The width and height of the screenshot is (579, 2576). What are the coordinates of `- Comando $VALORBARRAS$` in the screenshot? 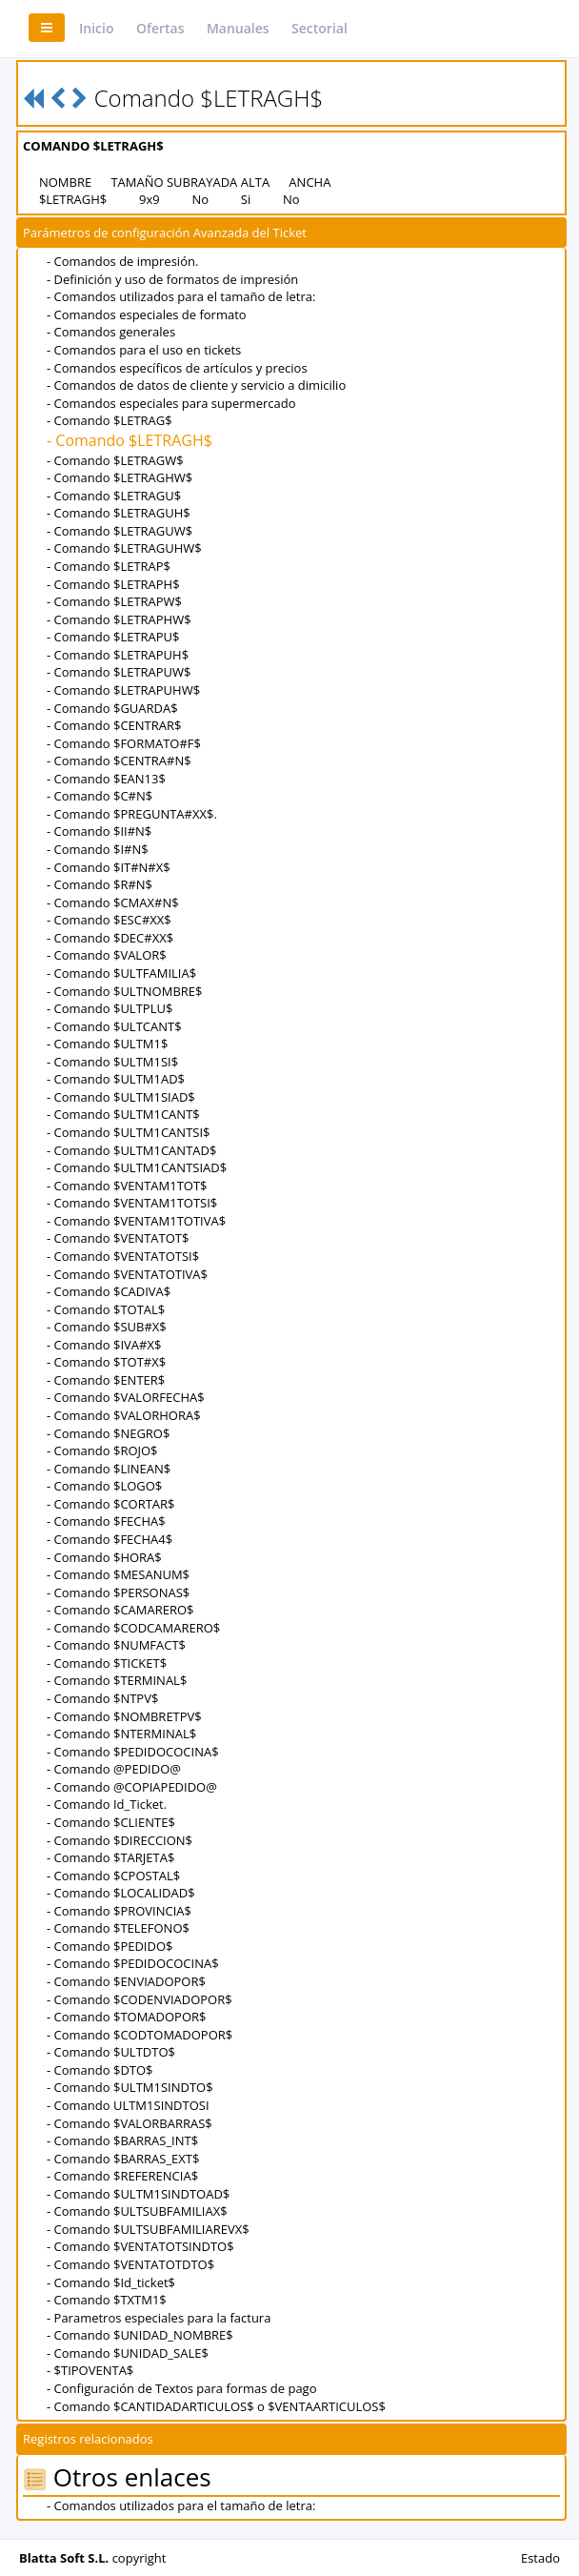 It's located at (129, 2123).